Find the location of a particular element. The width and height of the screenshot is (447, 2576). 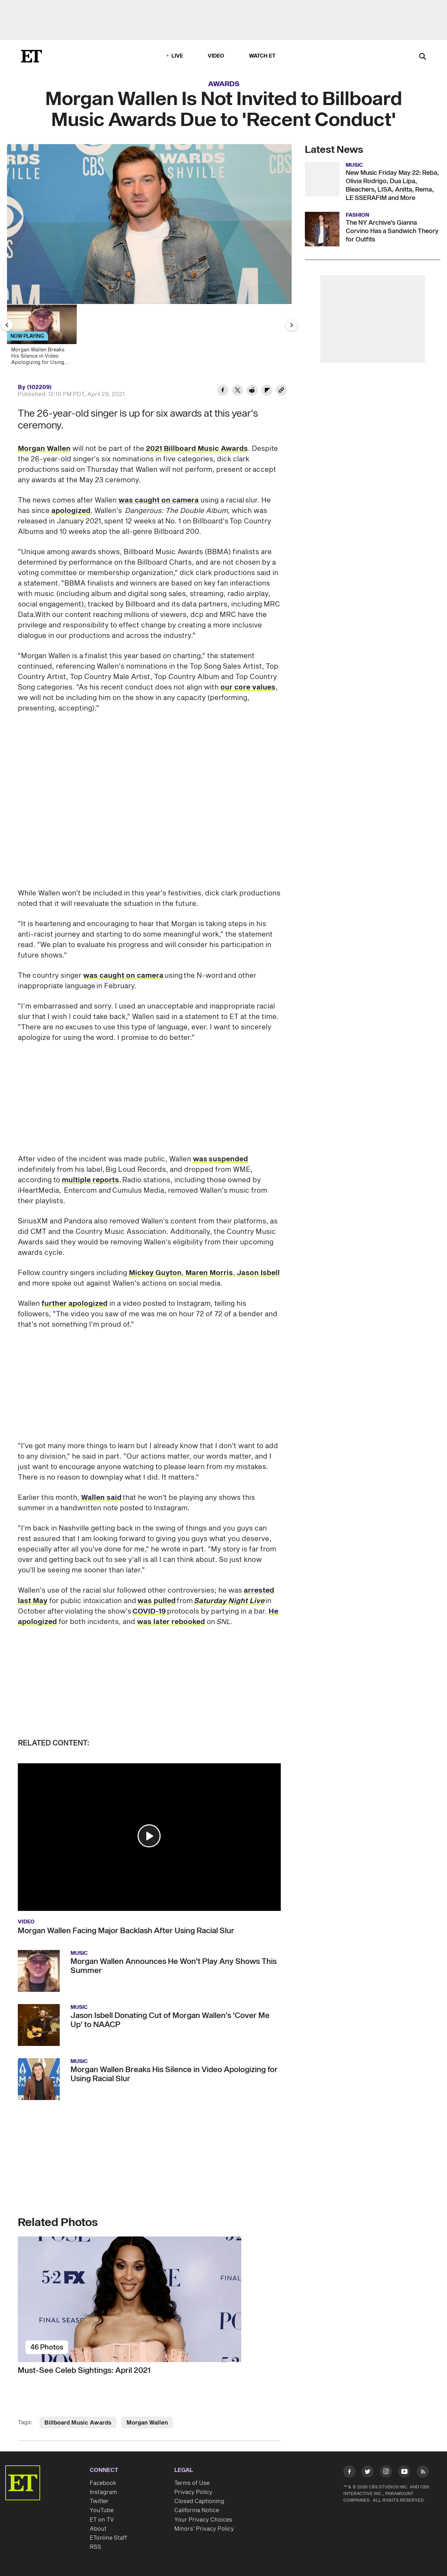

[Previous Slide] is located at coordinates (7, 325).